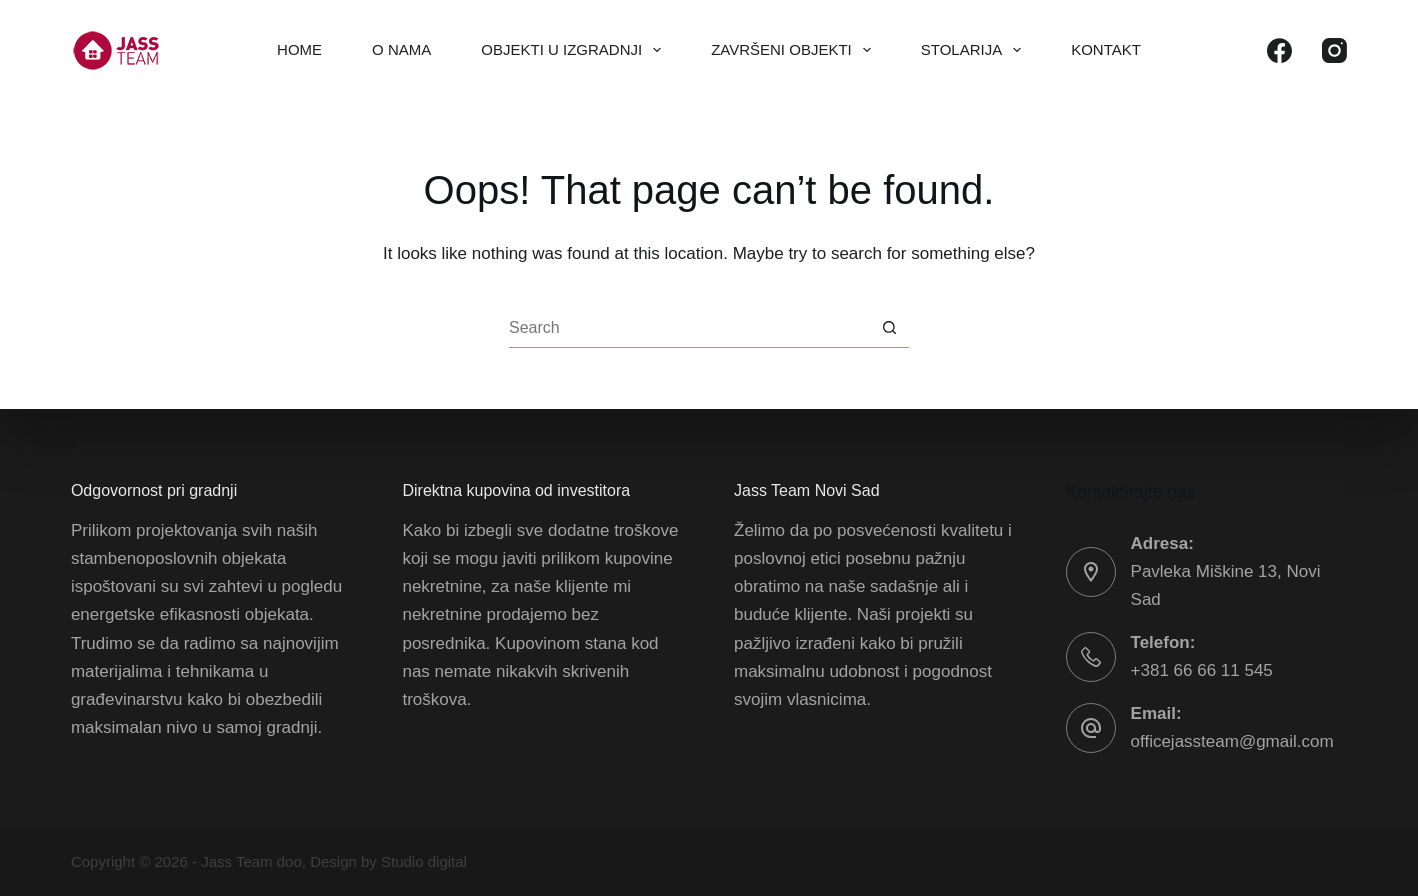 The image size is (1418, 896). I want to click on Objekti u izgradnji, so click(575, 50).